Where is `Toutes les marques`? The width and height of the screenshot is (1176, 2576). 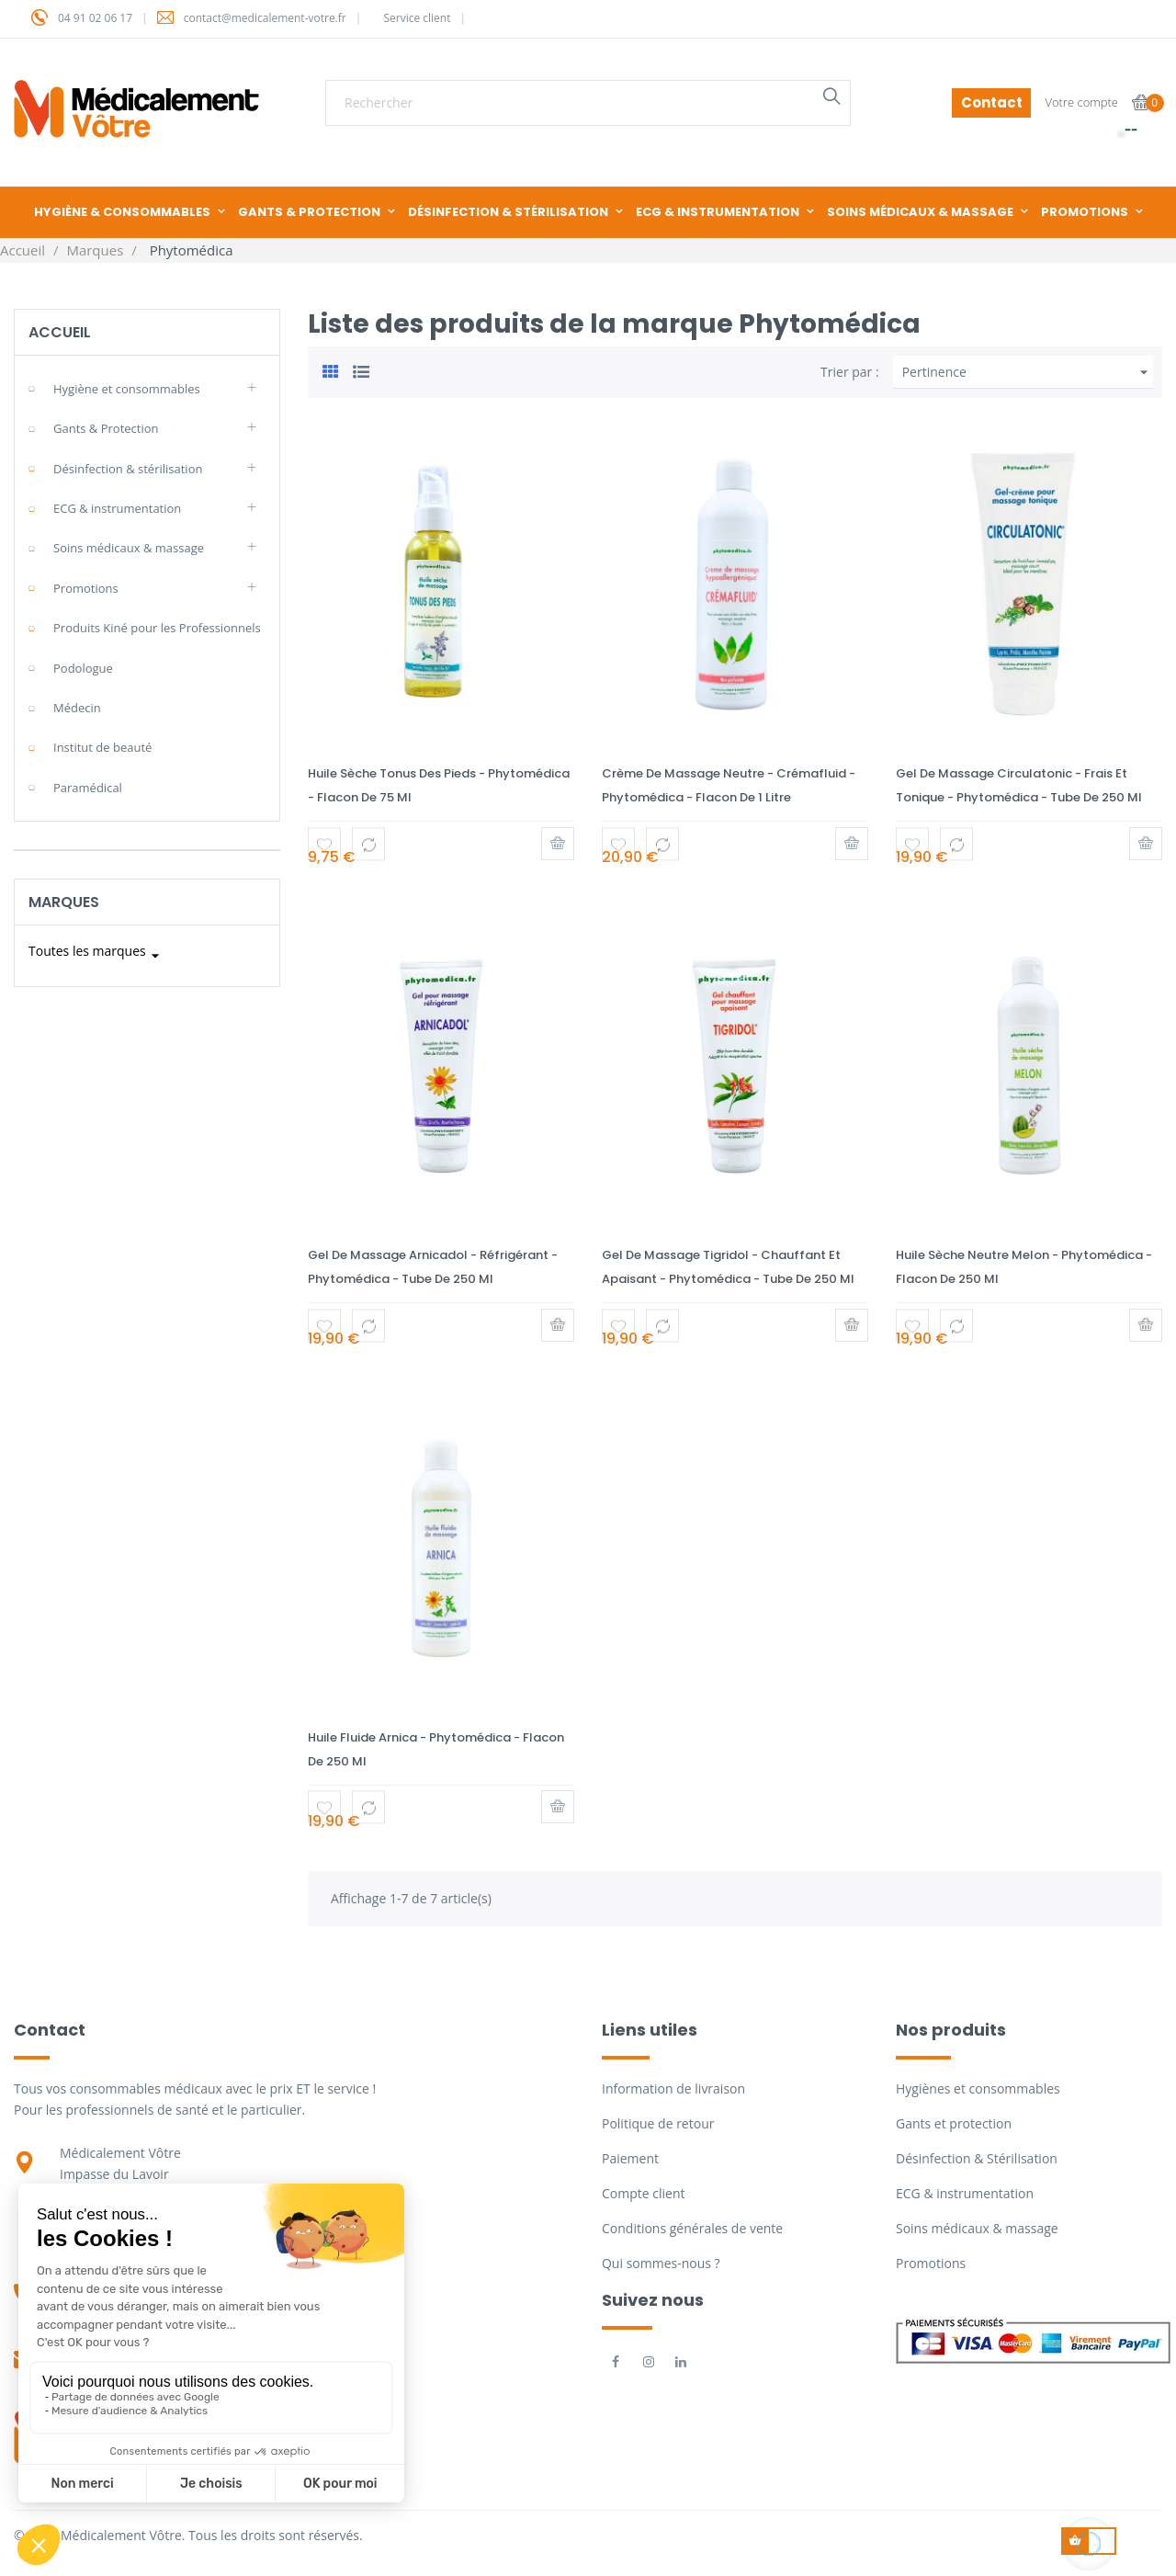 Toutes les marques is located at coordinates (96, 955).